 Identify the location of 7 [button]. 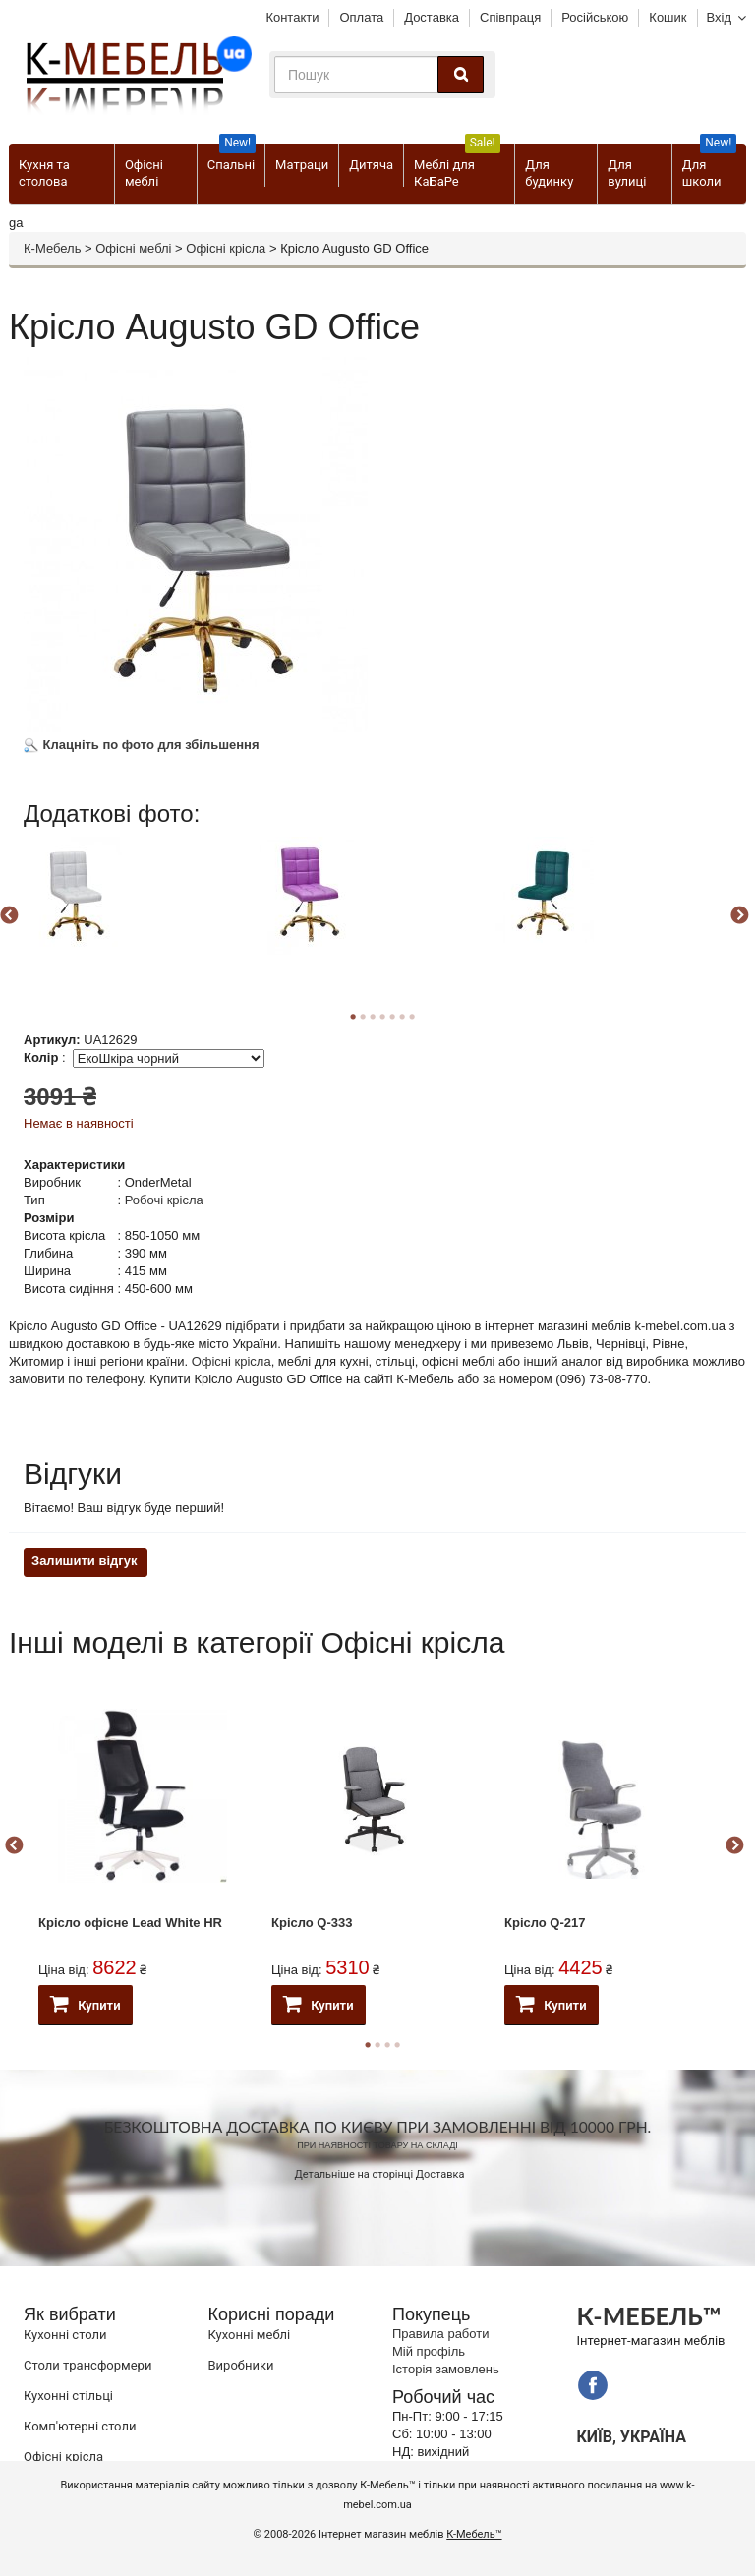
(412, 1016).